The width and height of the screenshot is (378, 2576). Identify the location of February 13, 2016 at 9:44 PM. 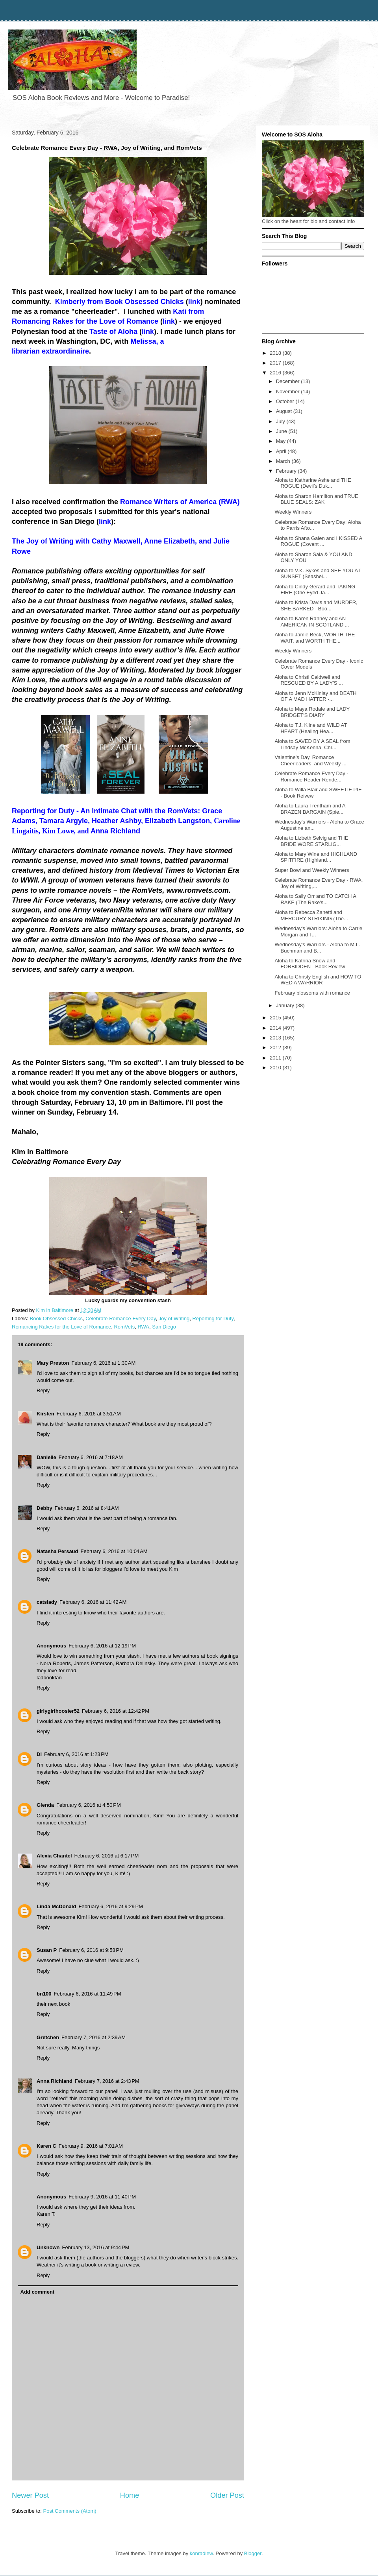
(96, 2247).